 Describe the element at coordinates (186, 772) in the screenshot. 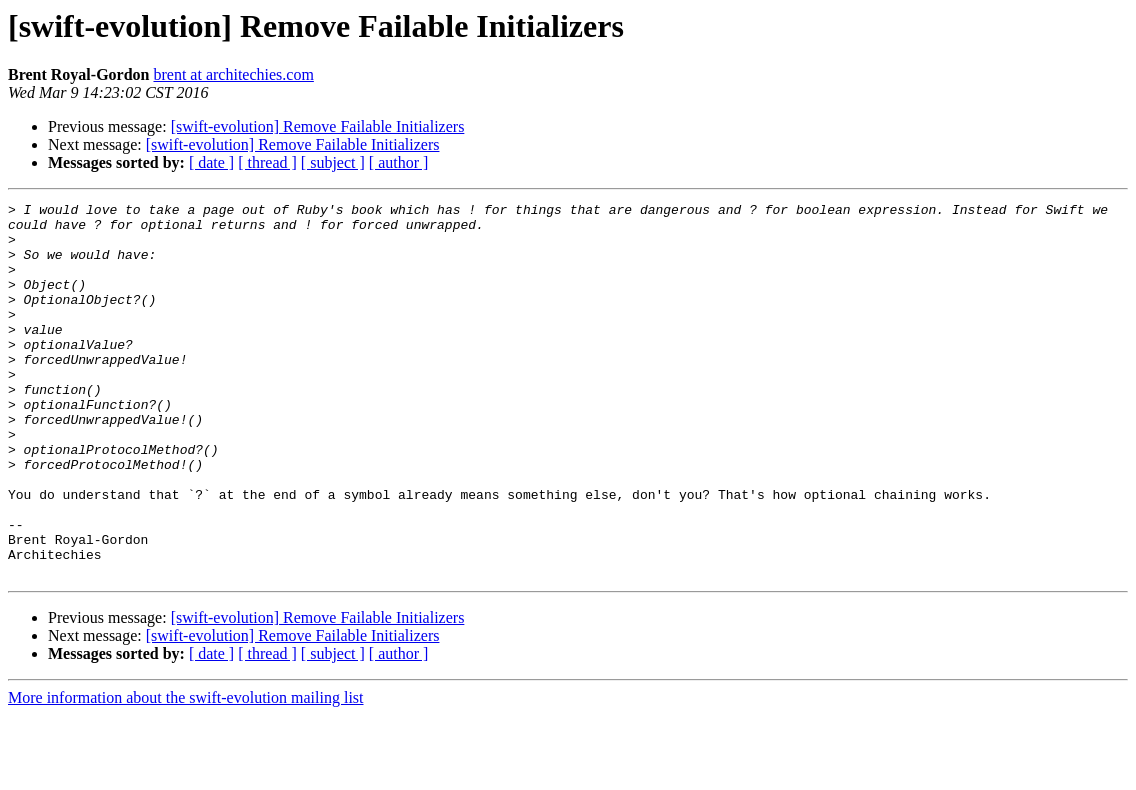

I see `More information about the swift-evolution mailing list` at that location.